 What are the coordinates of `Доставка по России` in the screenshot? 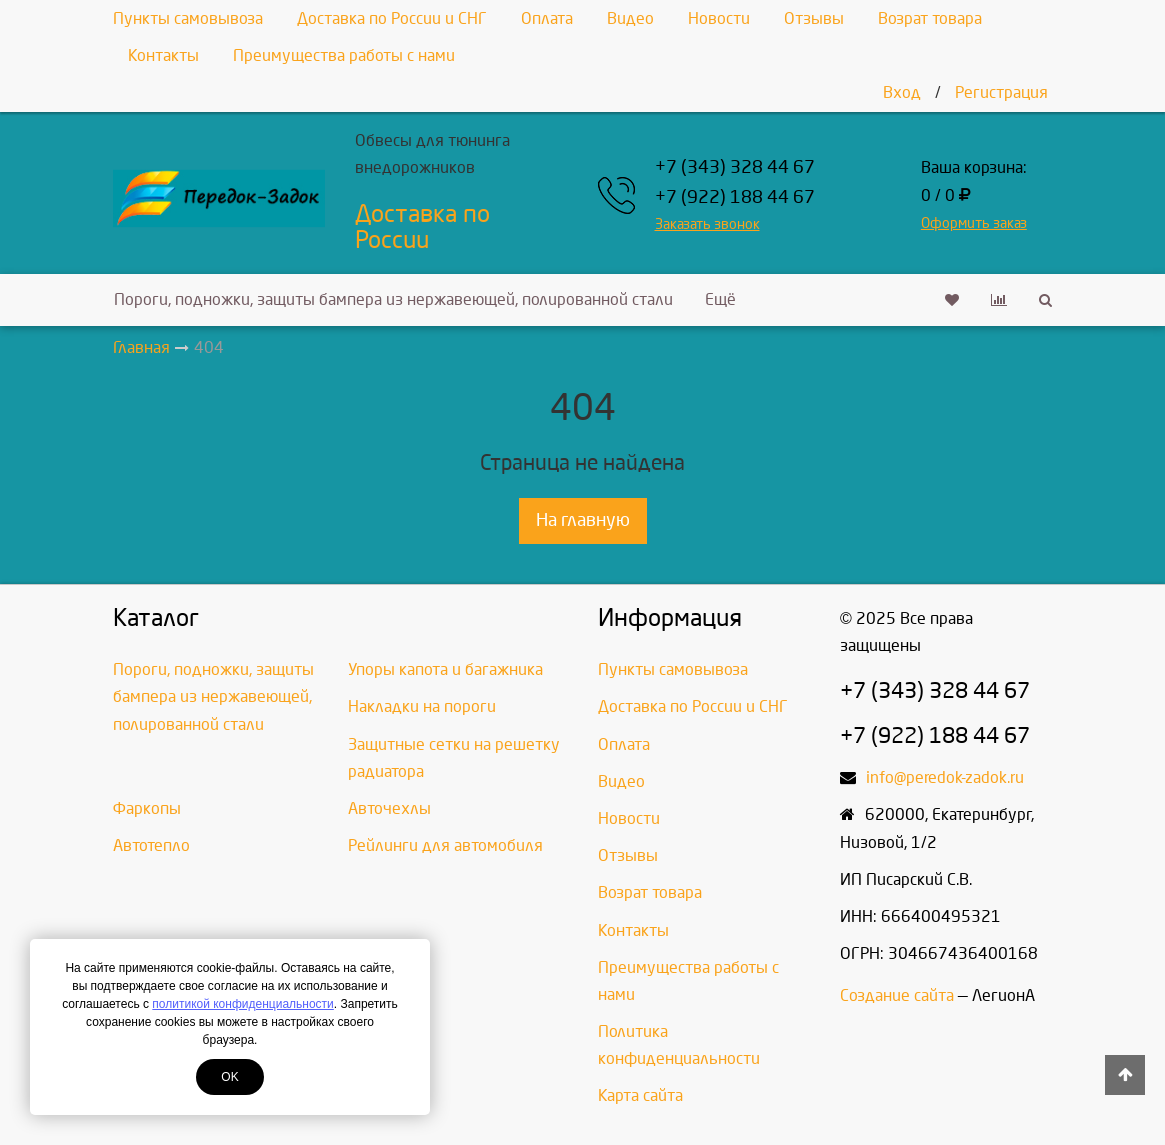 It's located at (422, 227).